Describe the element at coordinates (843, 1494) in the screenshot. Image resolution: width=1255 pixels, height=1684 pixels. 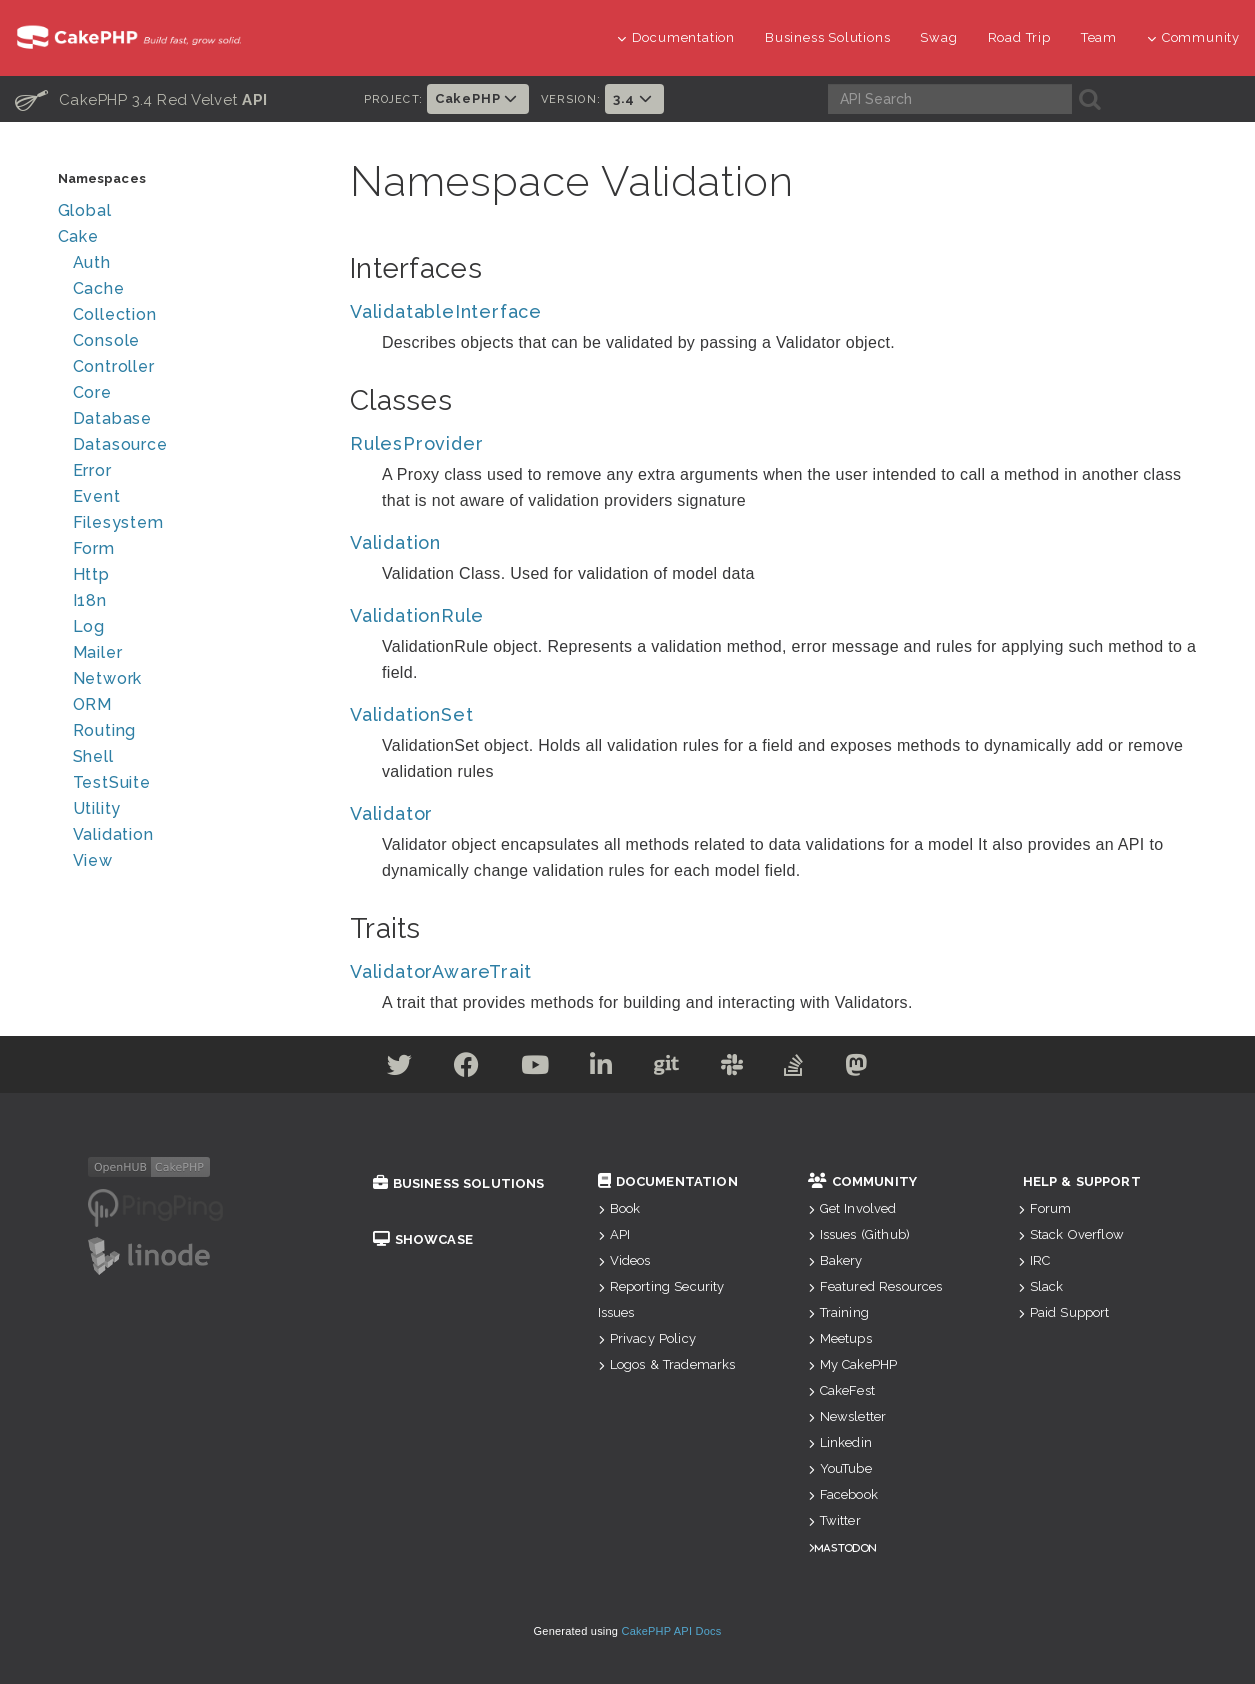
I see `Facebook` at that location.